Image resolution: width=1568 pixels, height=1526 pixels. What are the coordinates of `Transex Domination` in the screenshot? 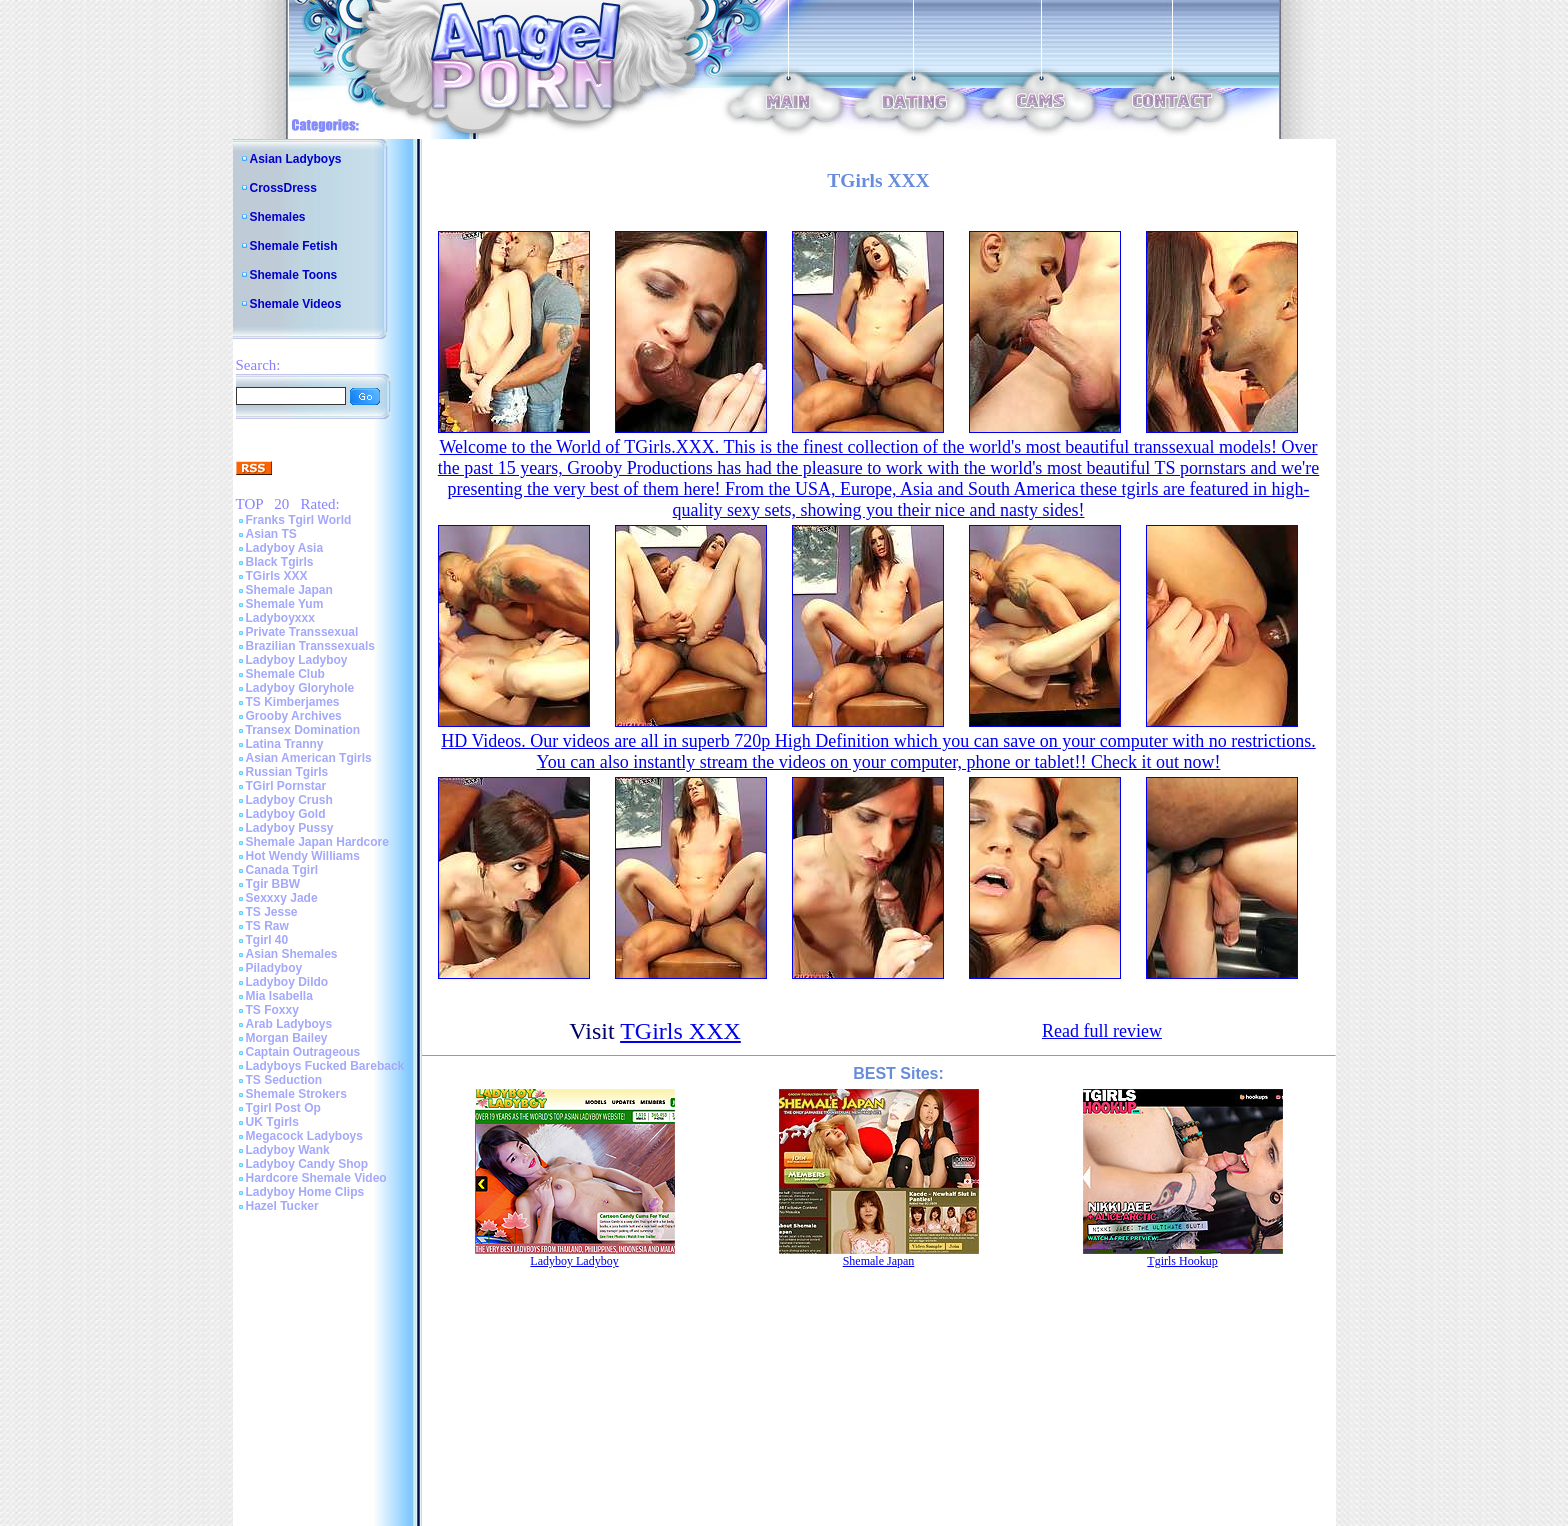 It's located at (303, 730).